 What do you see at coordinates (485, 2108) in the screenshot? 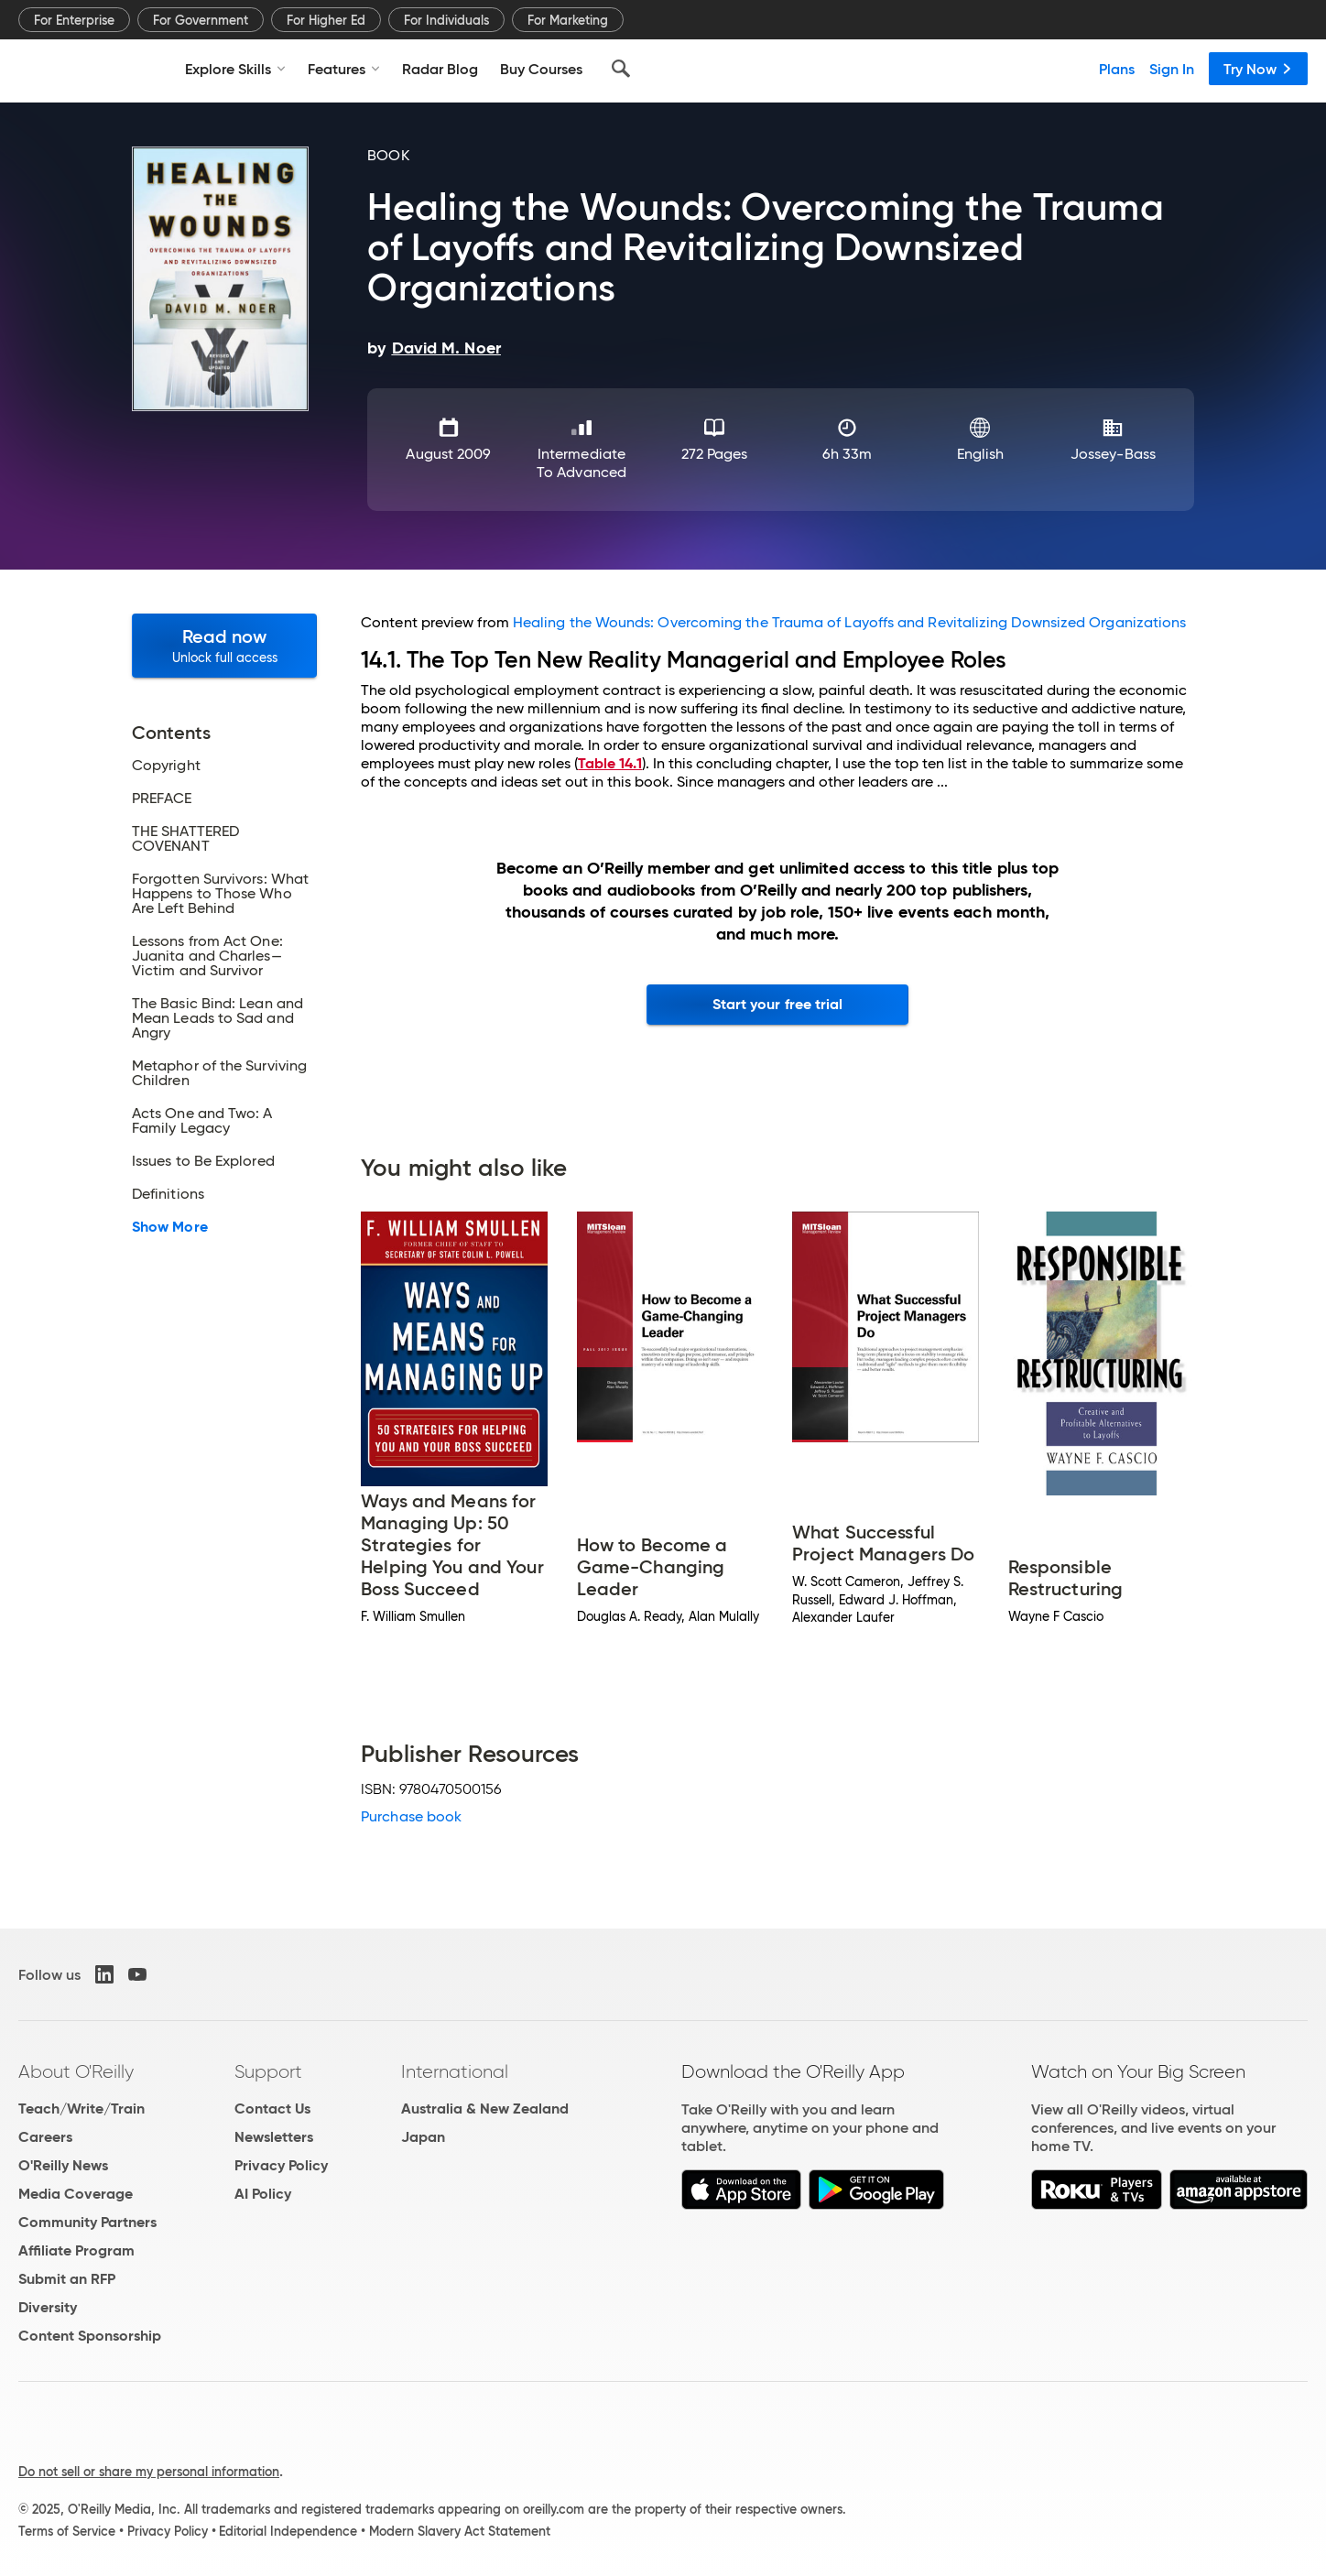
I see `Australia & New Zealand` at bounding box center [485, 2108].